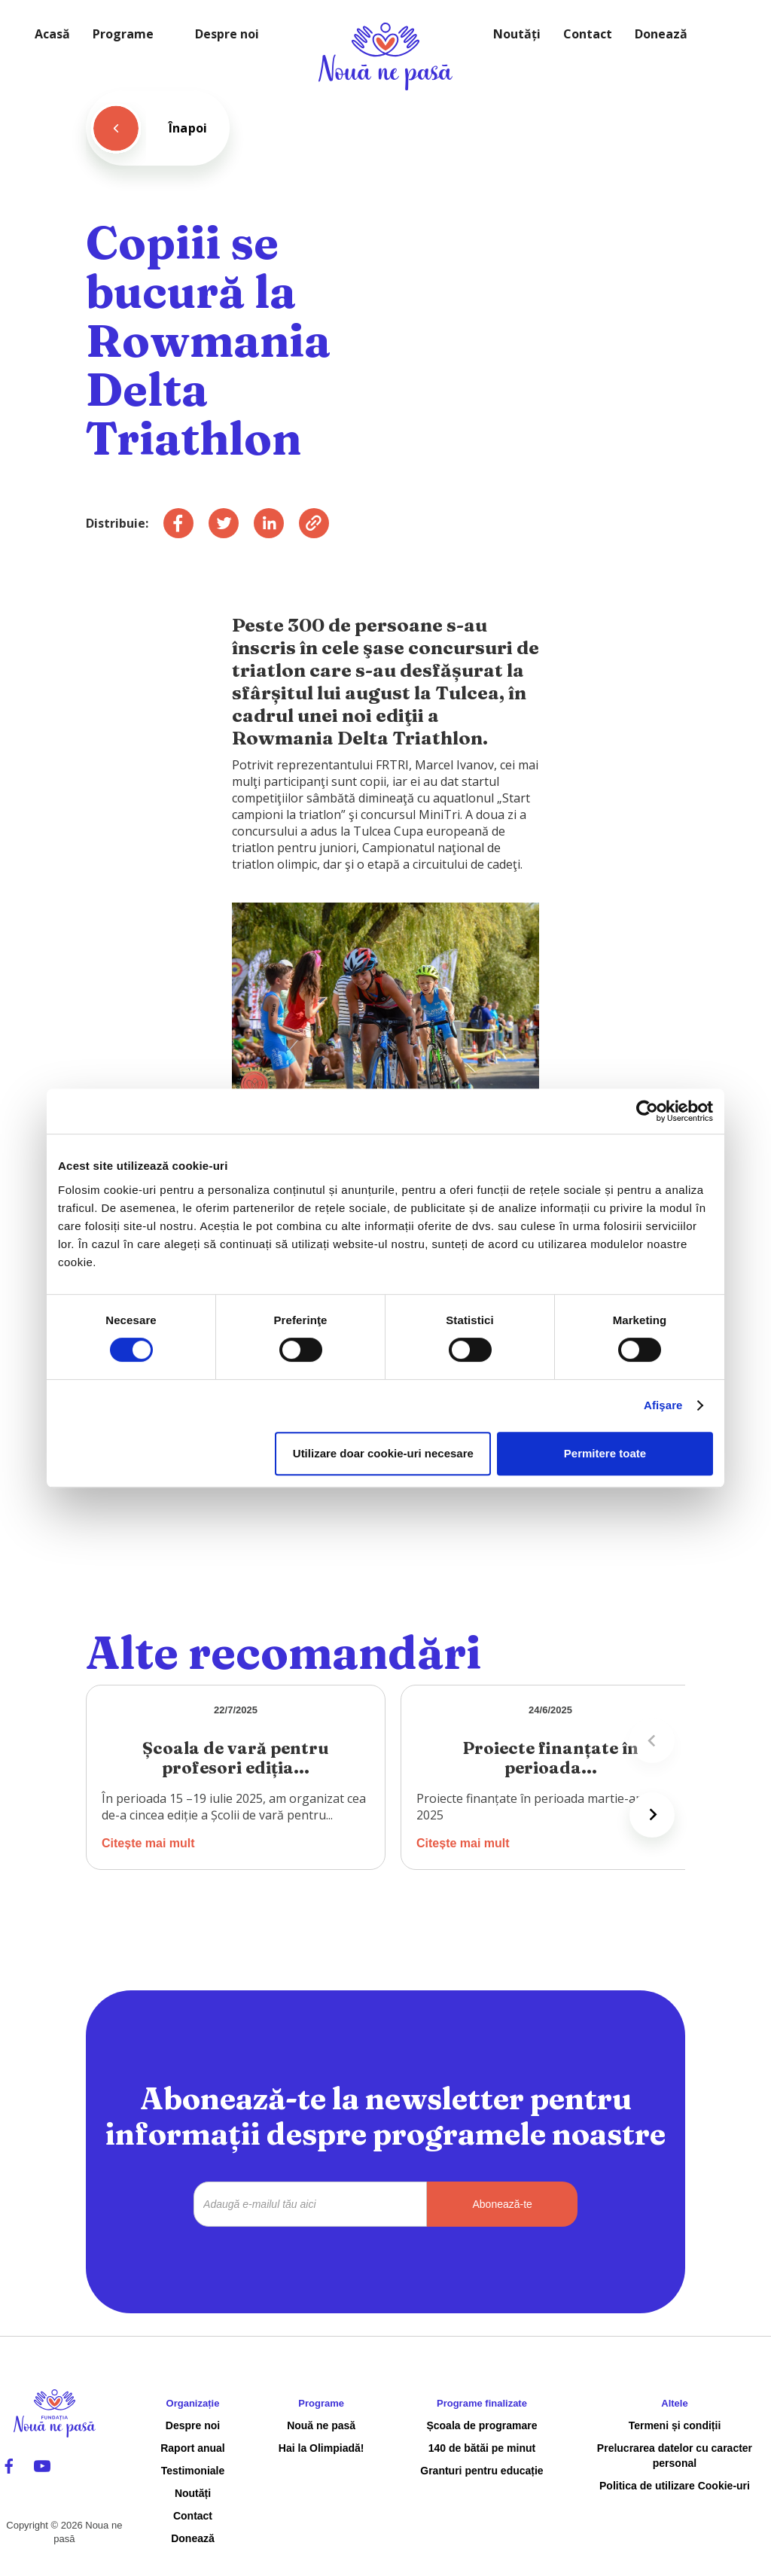 This screenshot has height=2576, width=771. Describe the element at coordinates (652, 1815) in the screenshot. I see `[Next slide]` at that location.